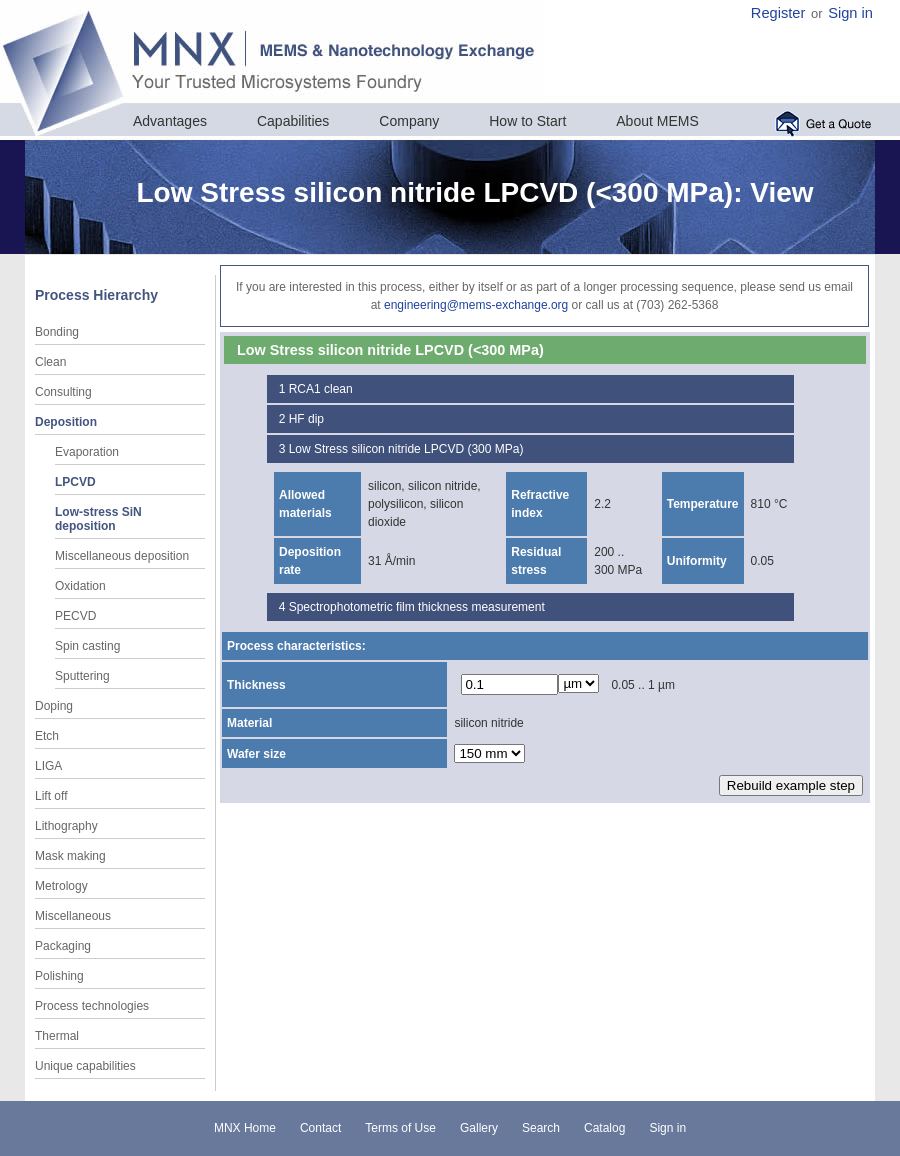 The height and width of the screenshot is (1156, 900). What do you see at coordinates (306, 419) in the screenshot?
I see `HF dip` at bounding box center [306, 419].